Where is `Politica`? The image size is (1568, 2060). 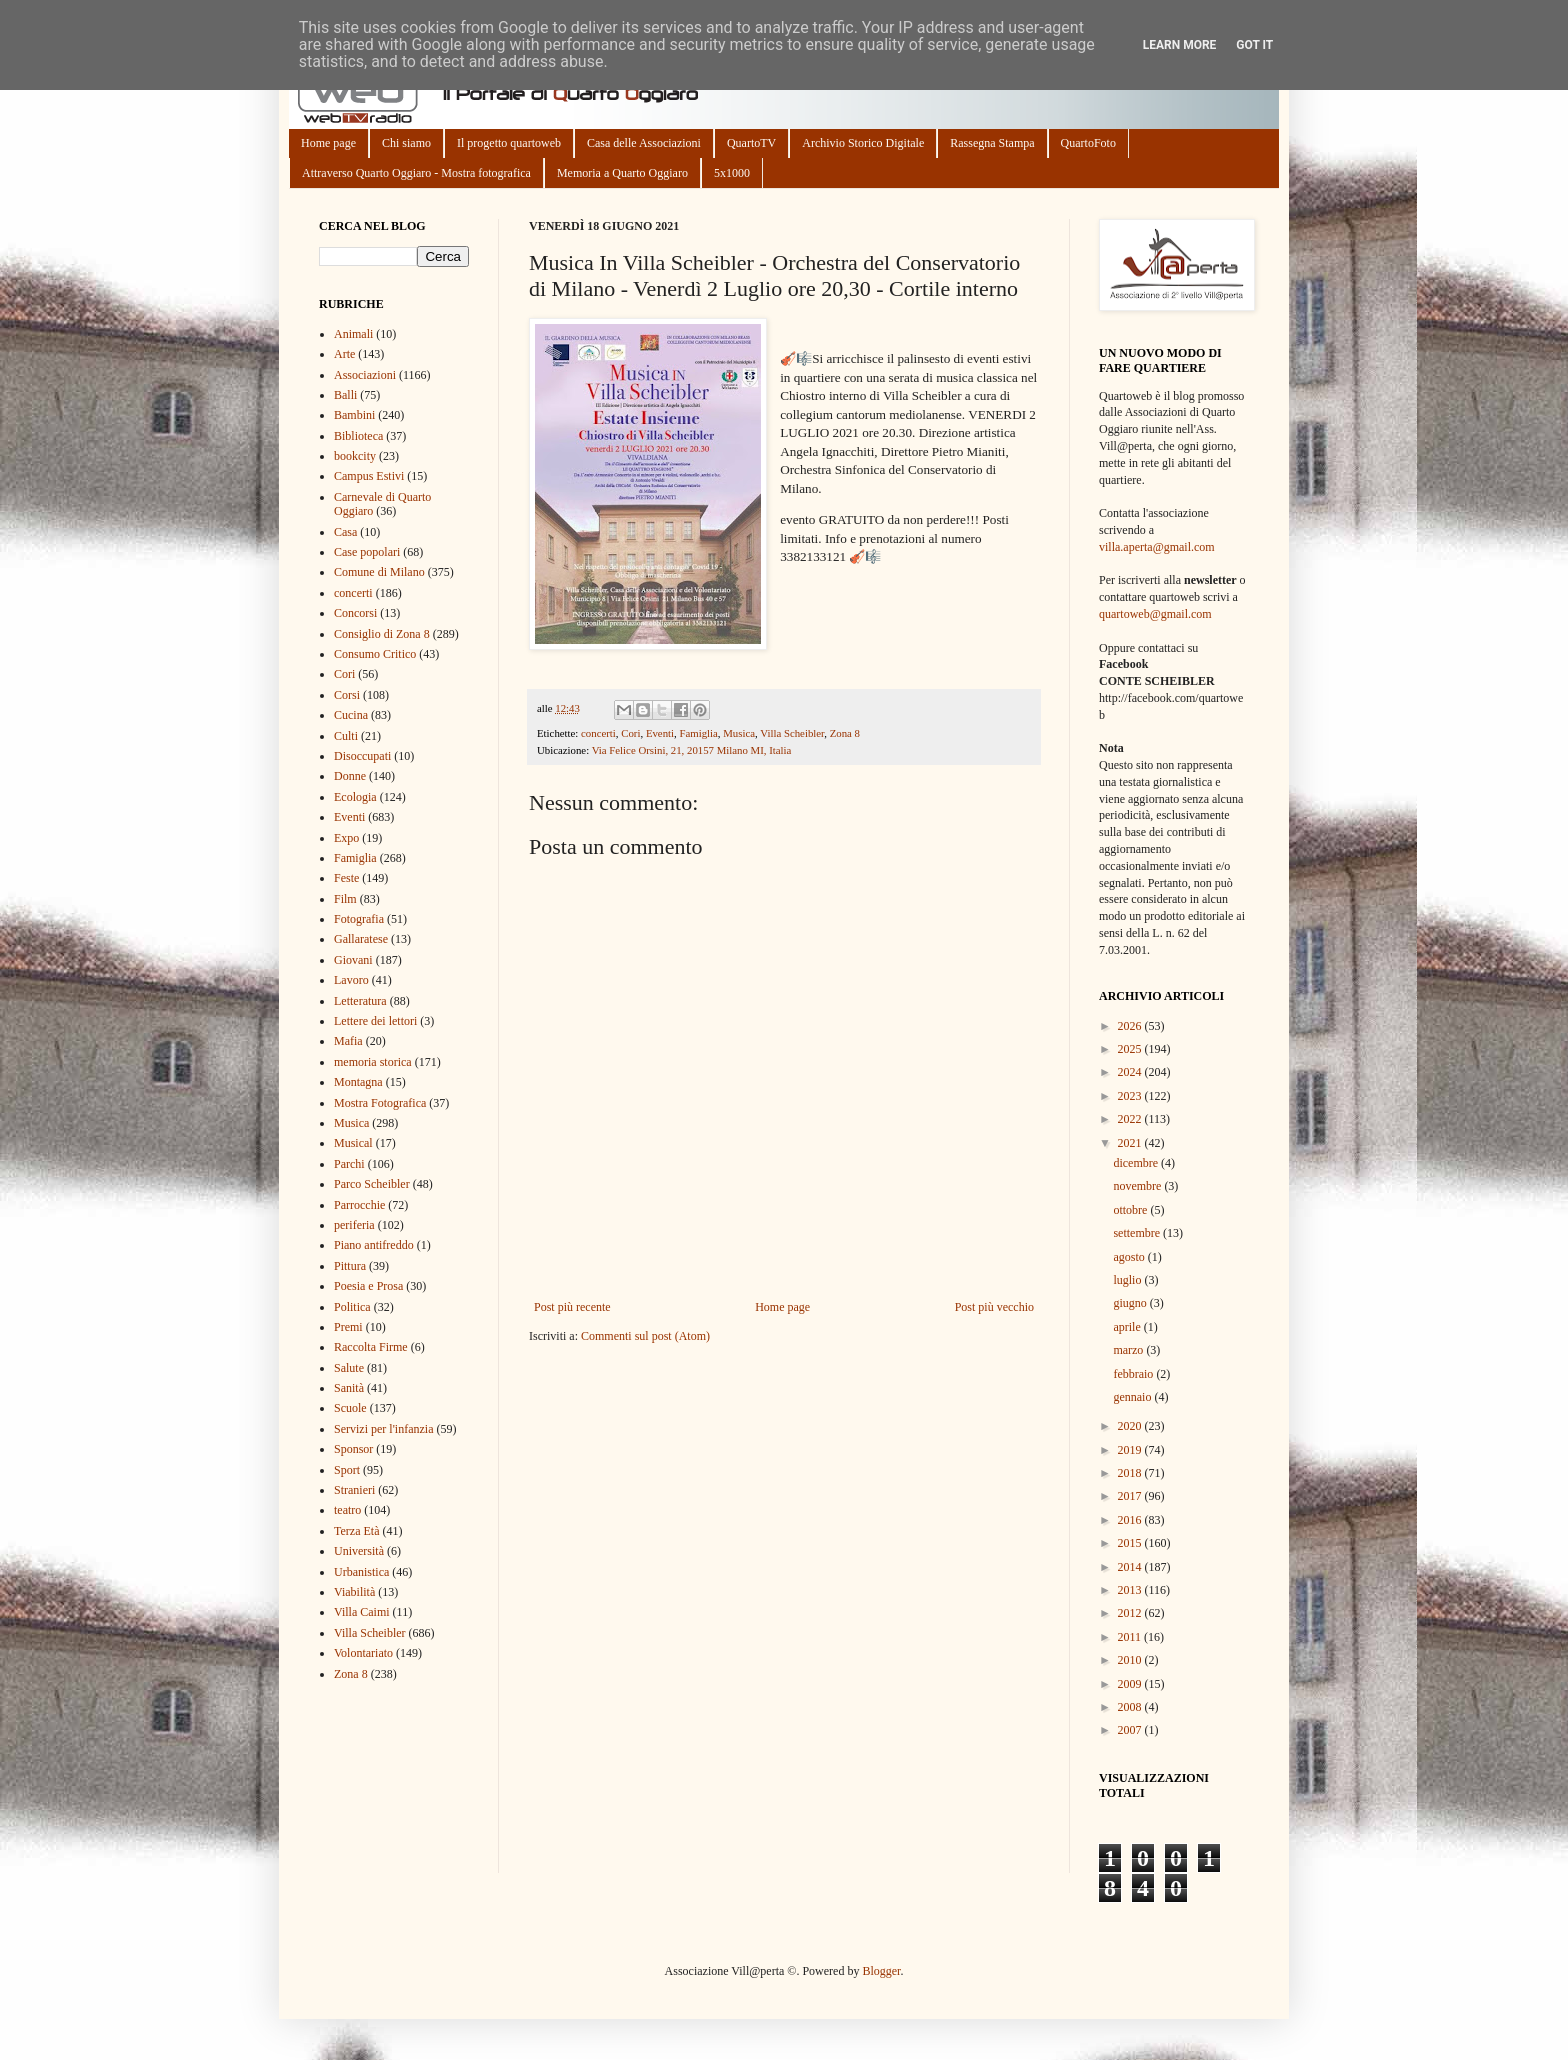 Politica is located at coordinates (352, 1307).